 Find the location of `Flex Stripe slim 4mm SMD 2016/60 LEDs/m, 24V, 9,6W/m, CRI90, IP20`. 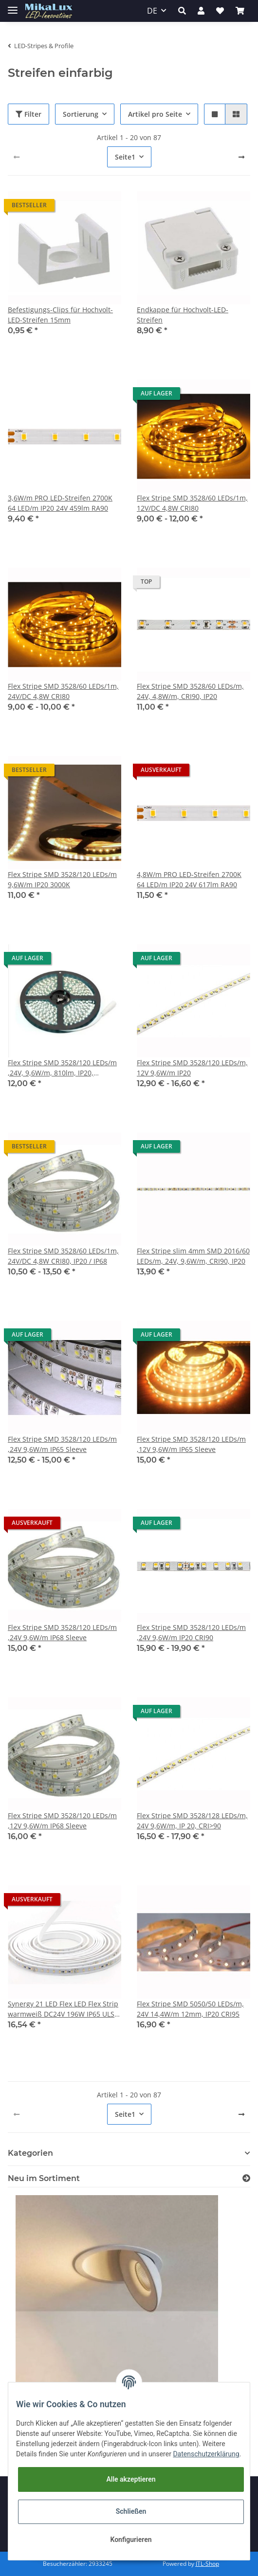

Flex Stripe slim 4mm SMD 2016/60 LEDs/m, 24V, 9,6W/m, CRI90, IP20 is located at coordinates (193, 1256).